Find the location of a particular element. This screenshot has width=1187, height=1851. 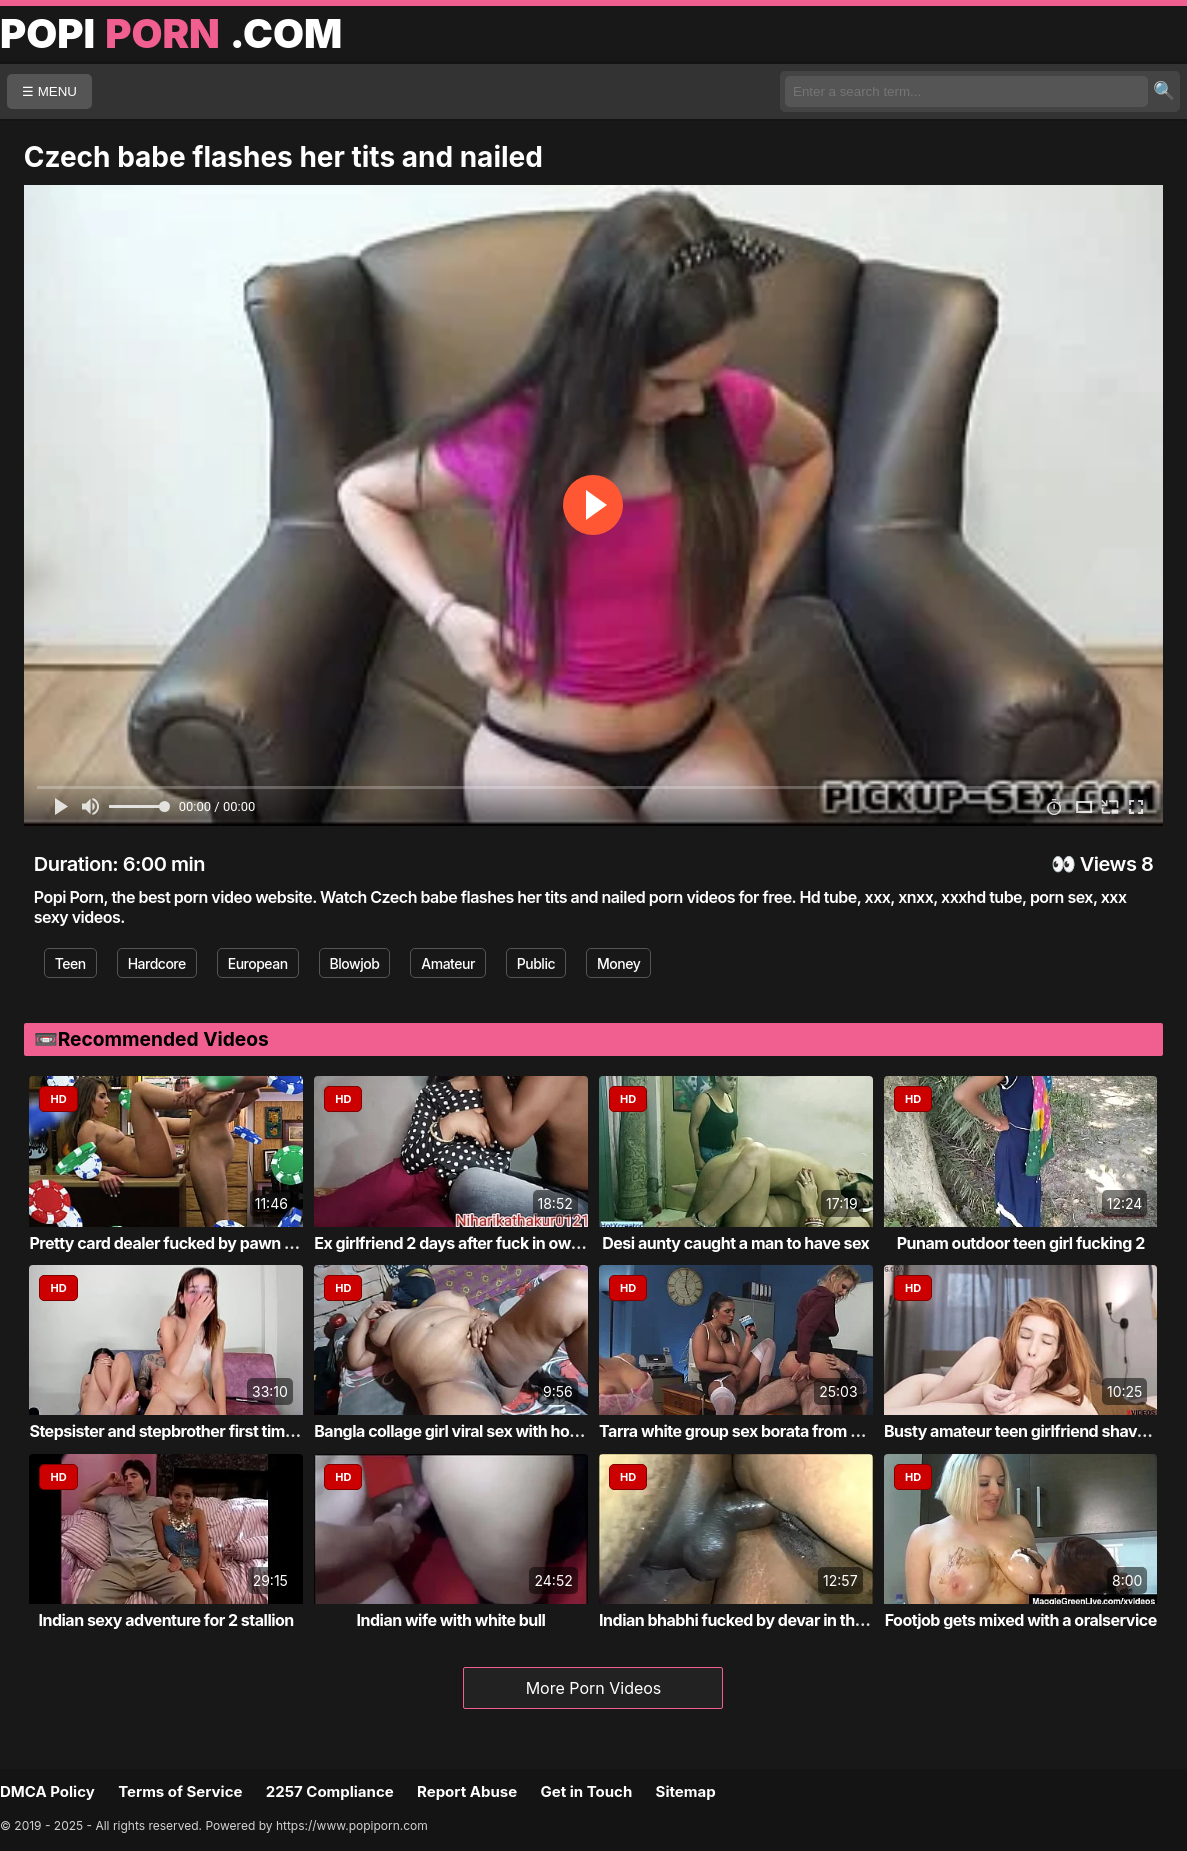

Terms of Service is located at coordinates (180, 1791).